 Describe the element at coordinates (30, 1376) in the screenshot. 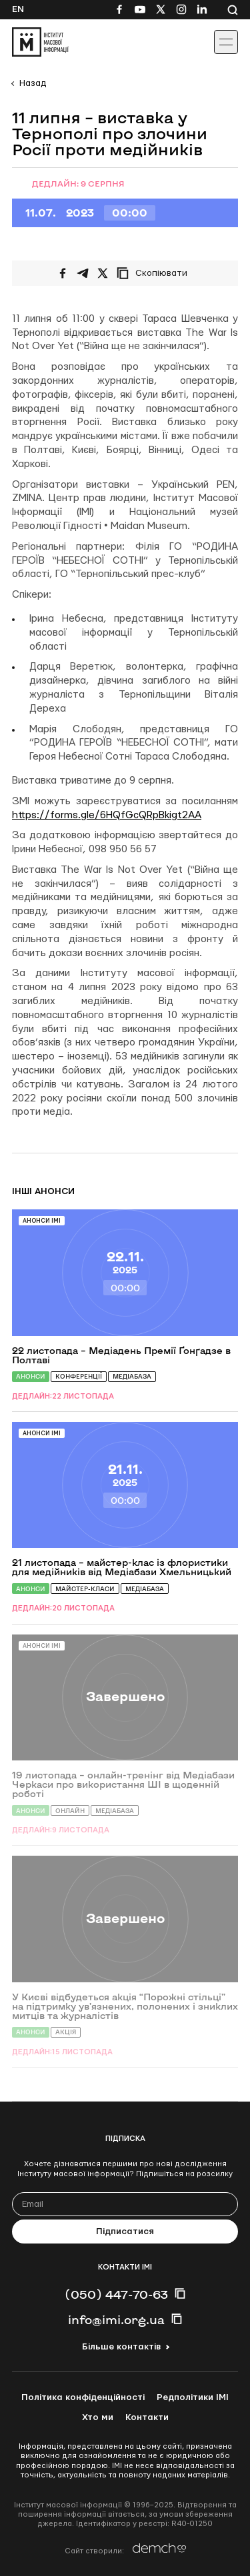

I see `Анонси` at that location.